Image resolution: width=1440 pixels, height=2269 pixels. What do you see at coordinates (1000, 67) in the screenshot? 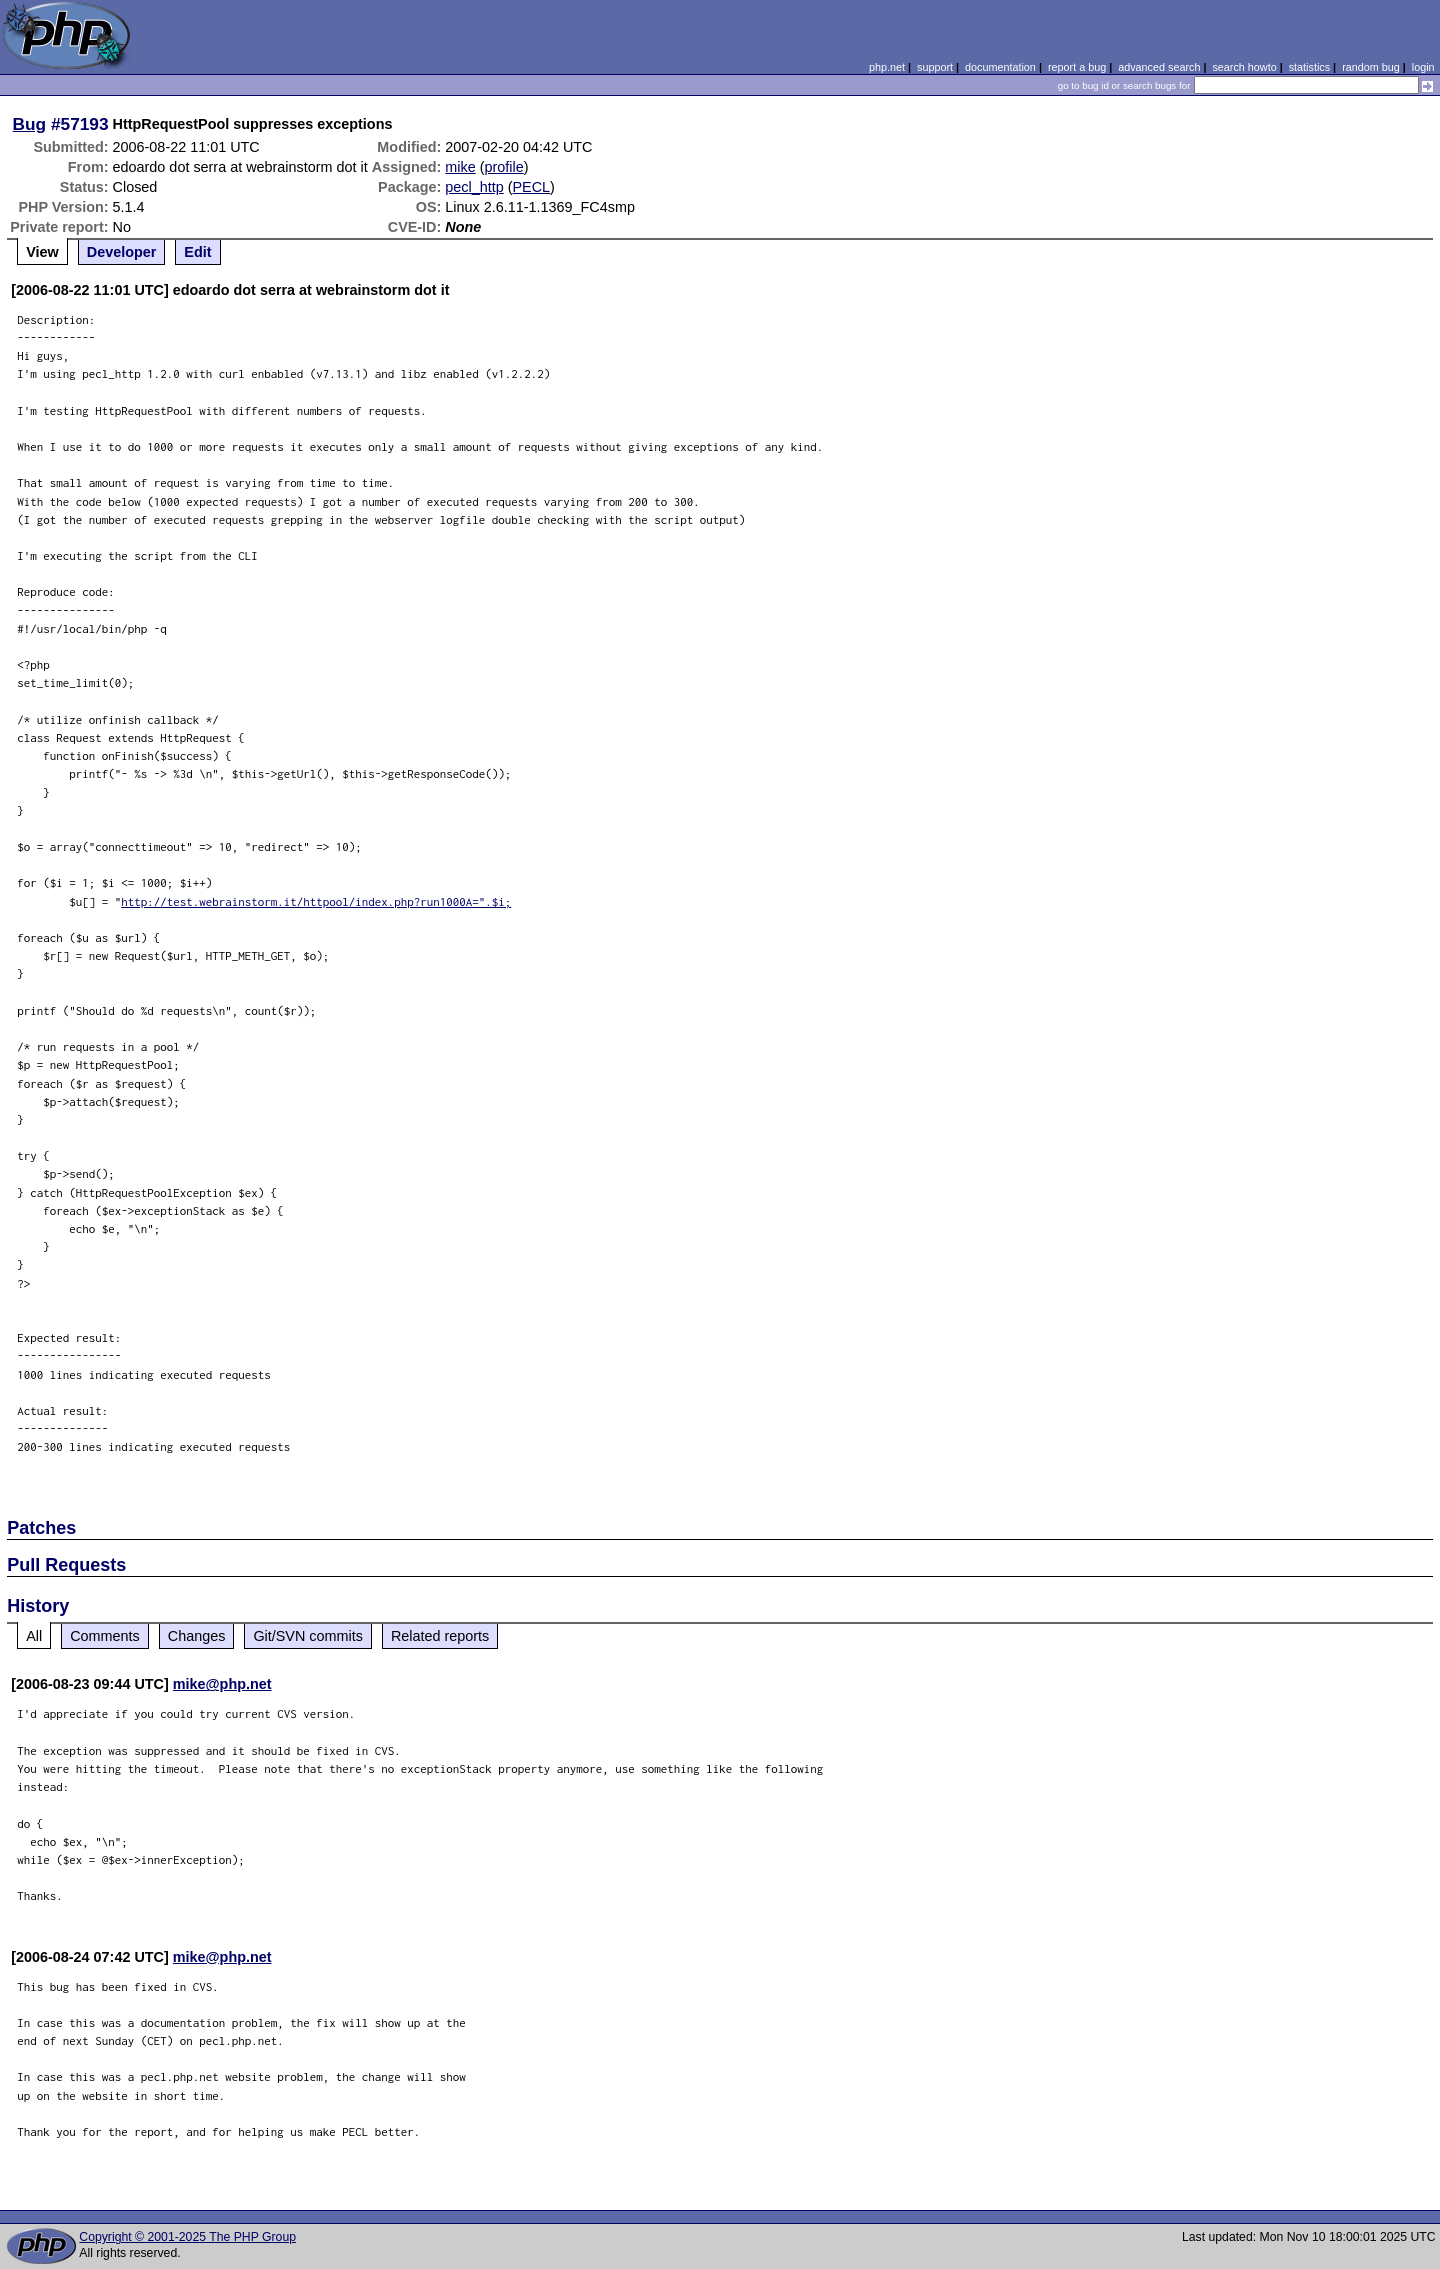
I see `documentation` at bounding box center [1000, 67].